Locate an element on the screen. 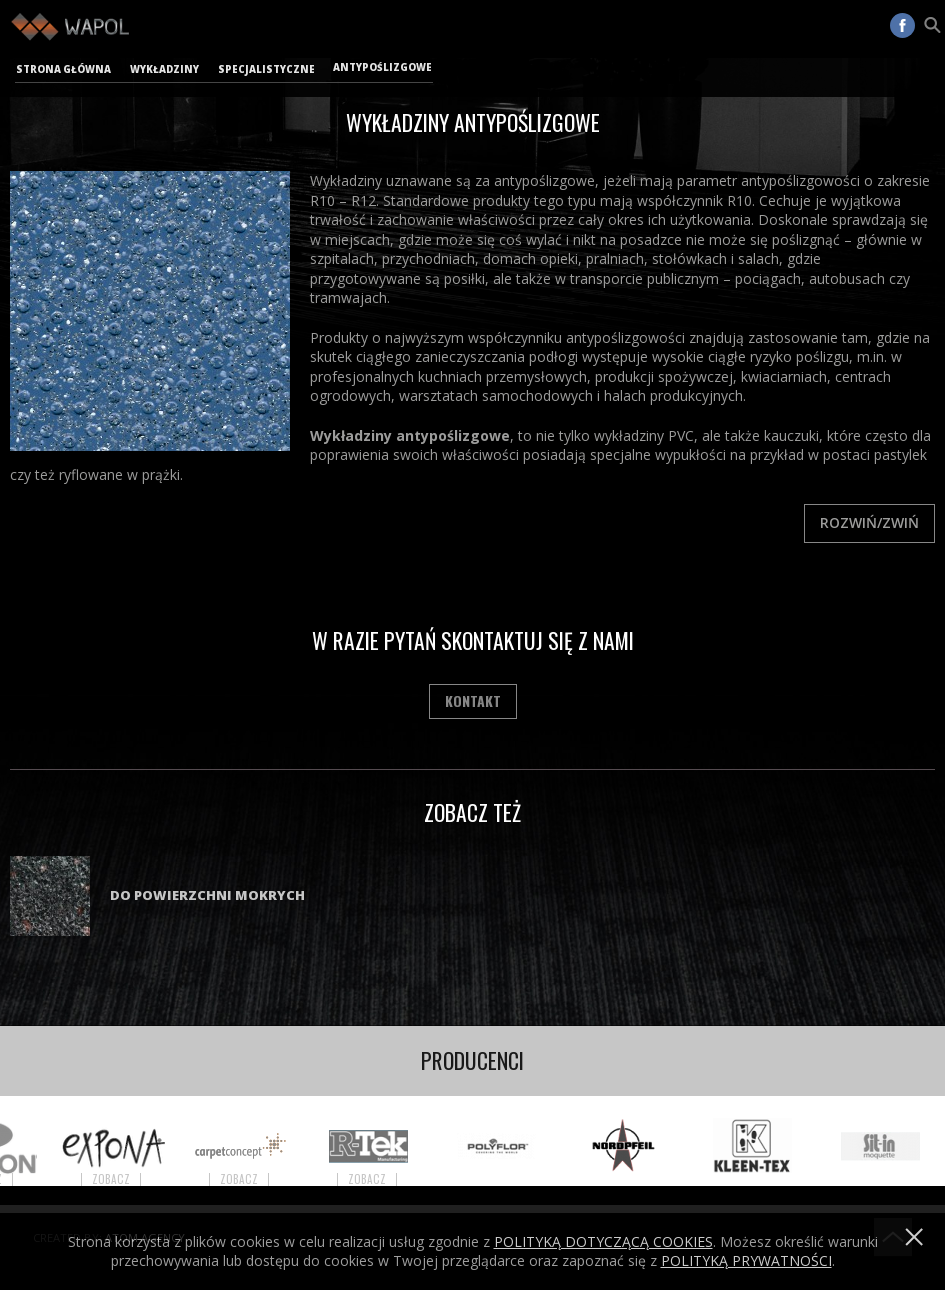  Zobacz is located at coordinates (123, 1179).